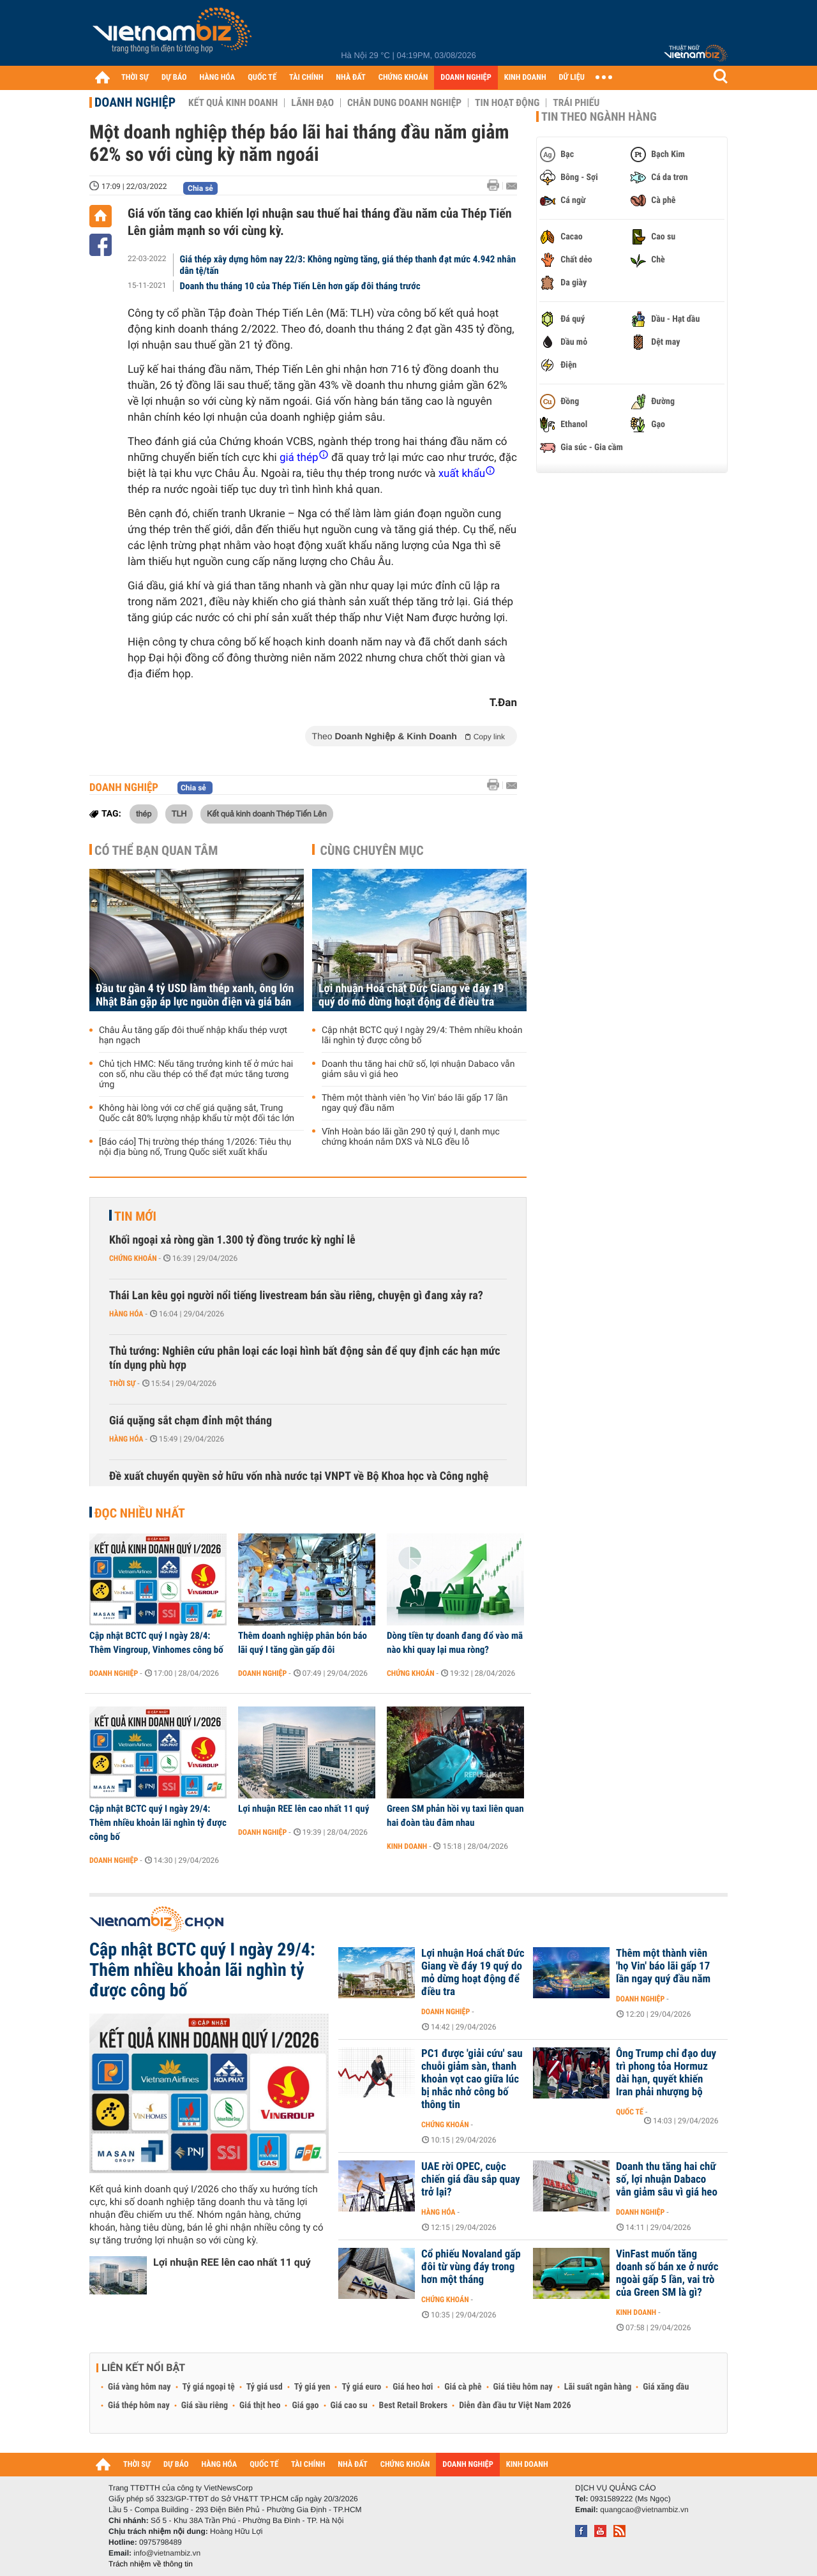  I want to click on Giá vàng hôm nay, so click(139, 2387).